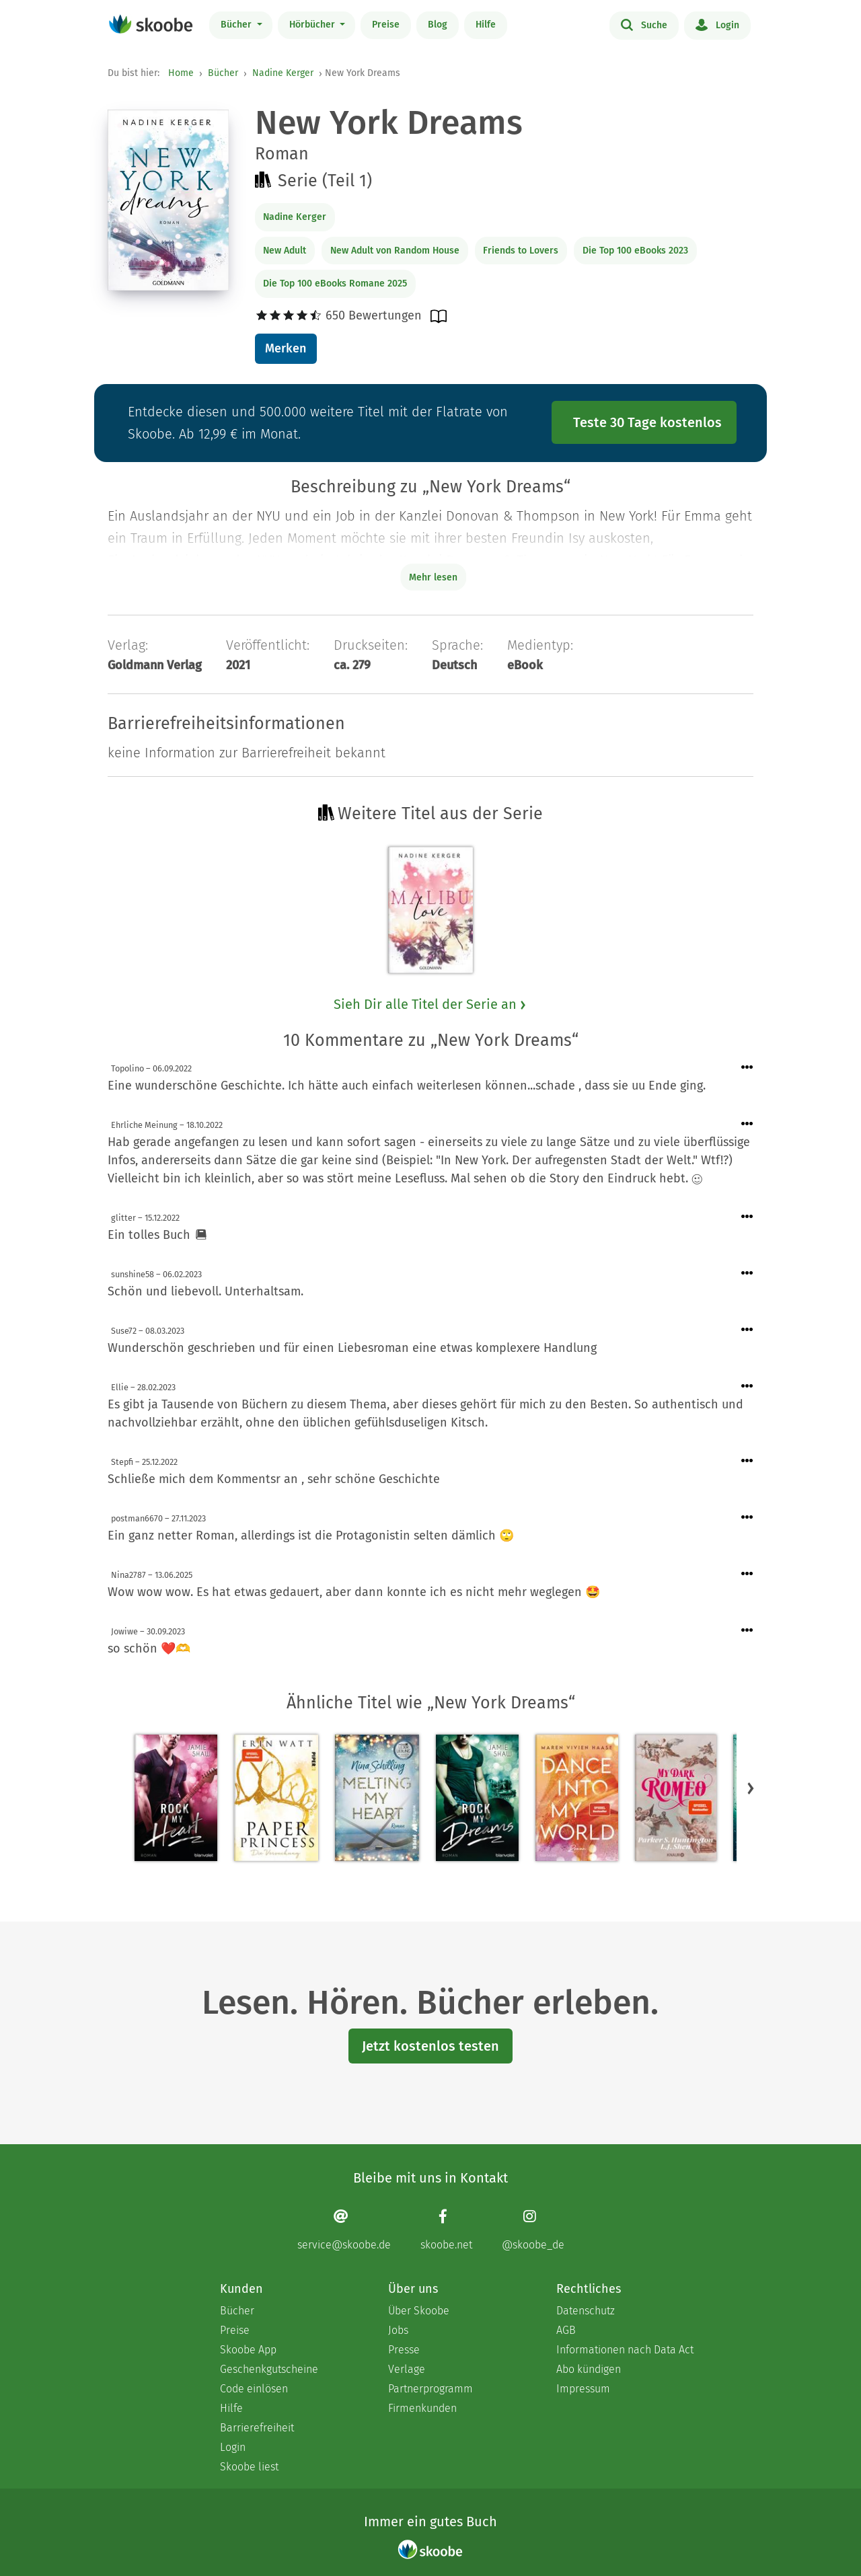 This screenshot has height=2576, width=861. I want to click on Geschenkgutscheine, so click(269, 2369).